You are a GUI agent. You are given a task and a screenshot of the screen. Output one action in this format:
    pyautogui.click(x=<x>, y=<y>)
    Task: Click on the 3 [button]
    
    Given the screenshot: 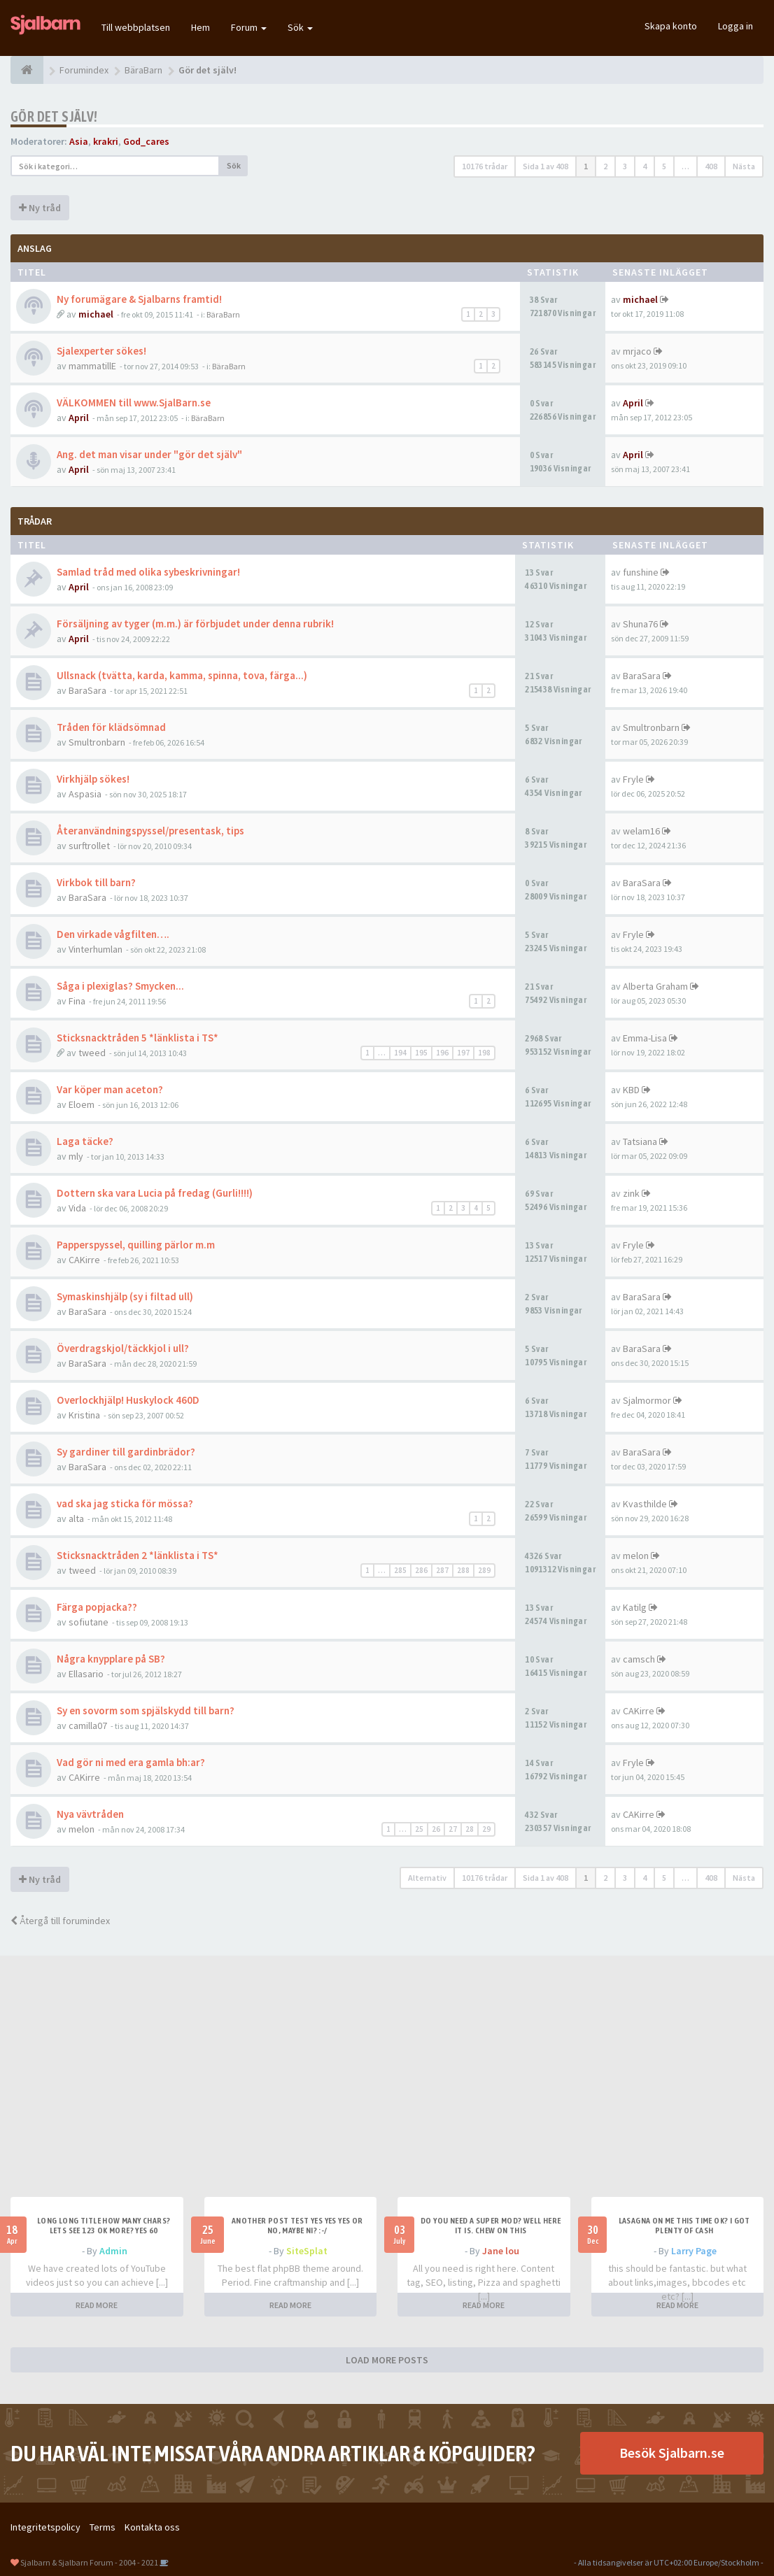 What is the action you would take?
    pyautogui.click(x=625, y=166)
    